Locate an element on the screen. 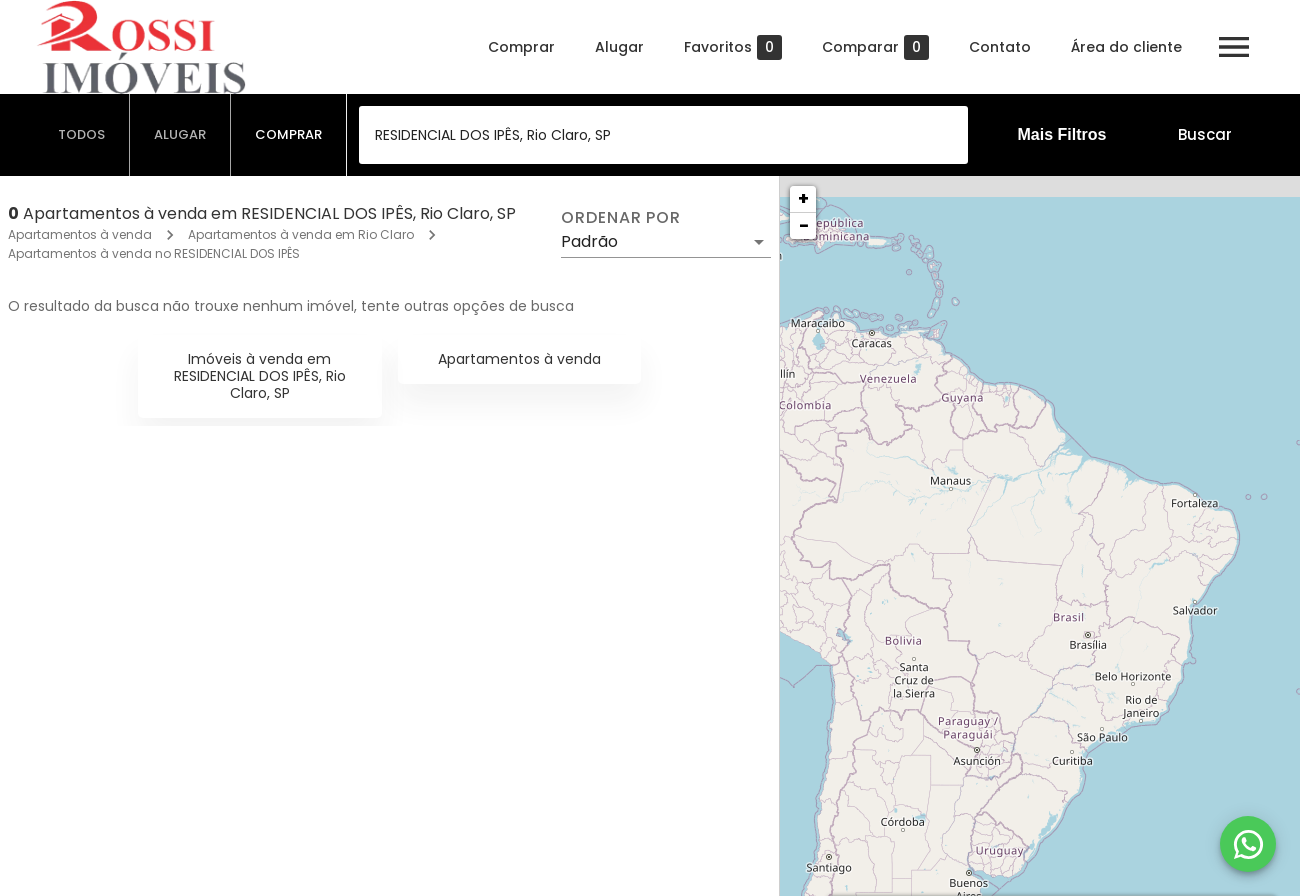 This screenshot has width=1300, height=896. + [button] is located at coordinates (803, 198).